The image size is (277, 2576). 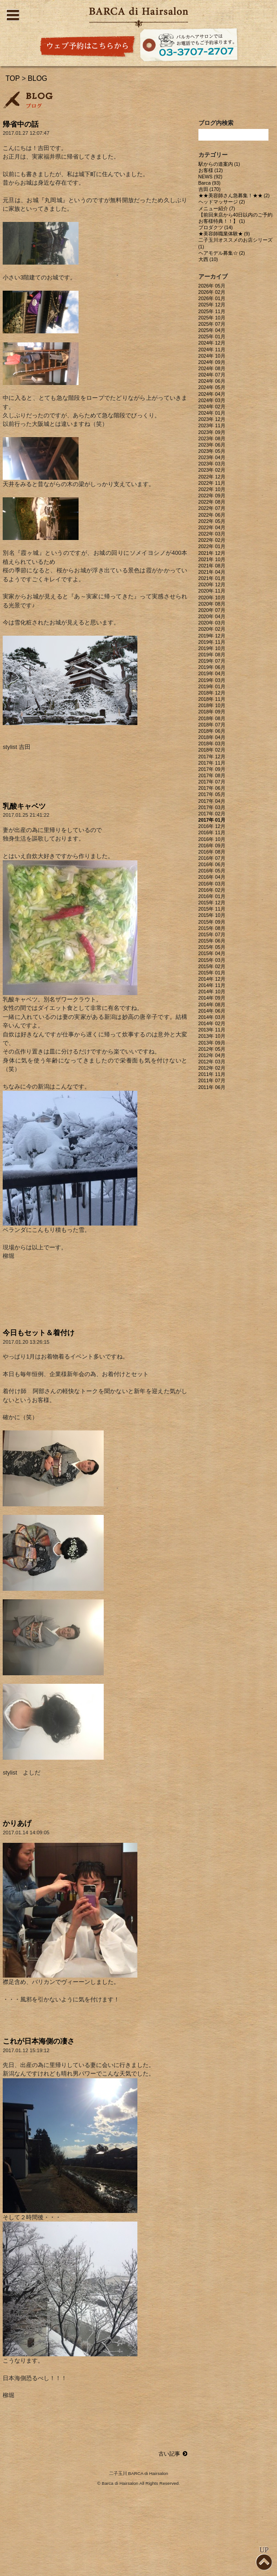 I want to click on 2018年 06月, so click(x=211, y=731).